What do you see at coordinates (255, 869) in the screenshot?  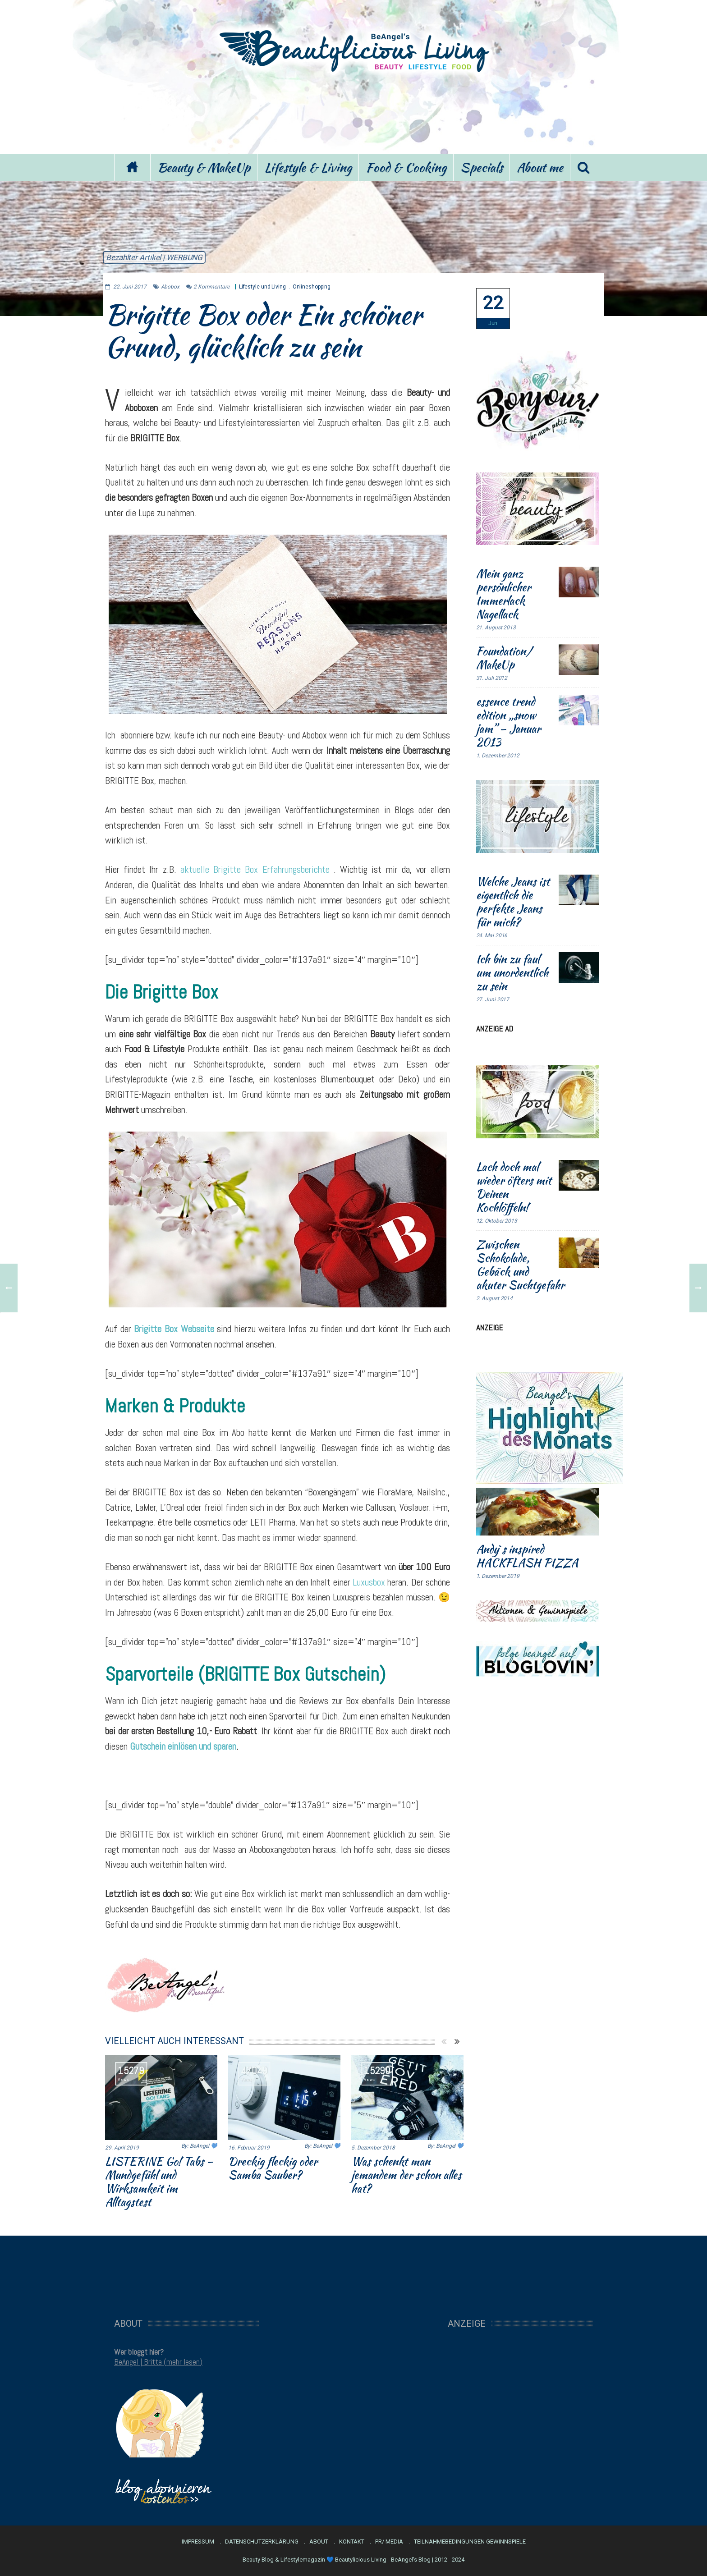 I see `aktuelle Brigitte Box Erfahrungsberichte` at bounding box center [255, 869].